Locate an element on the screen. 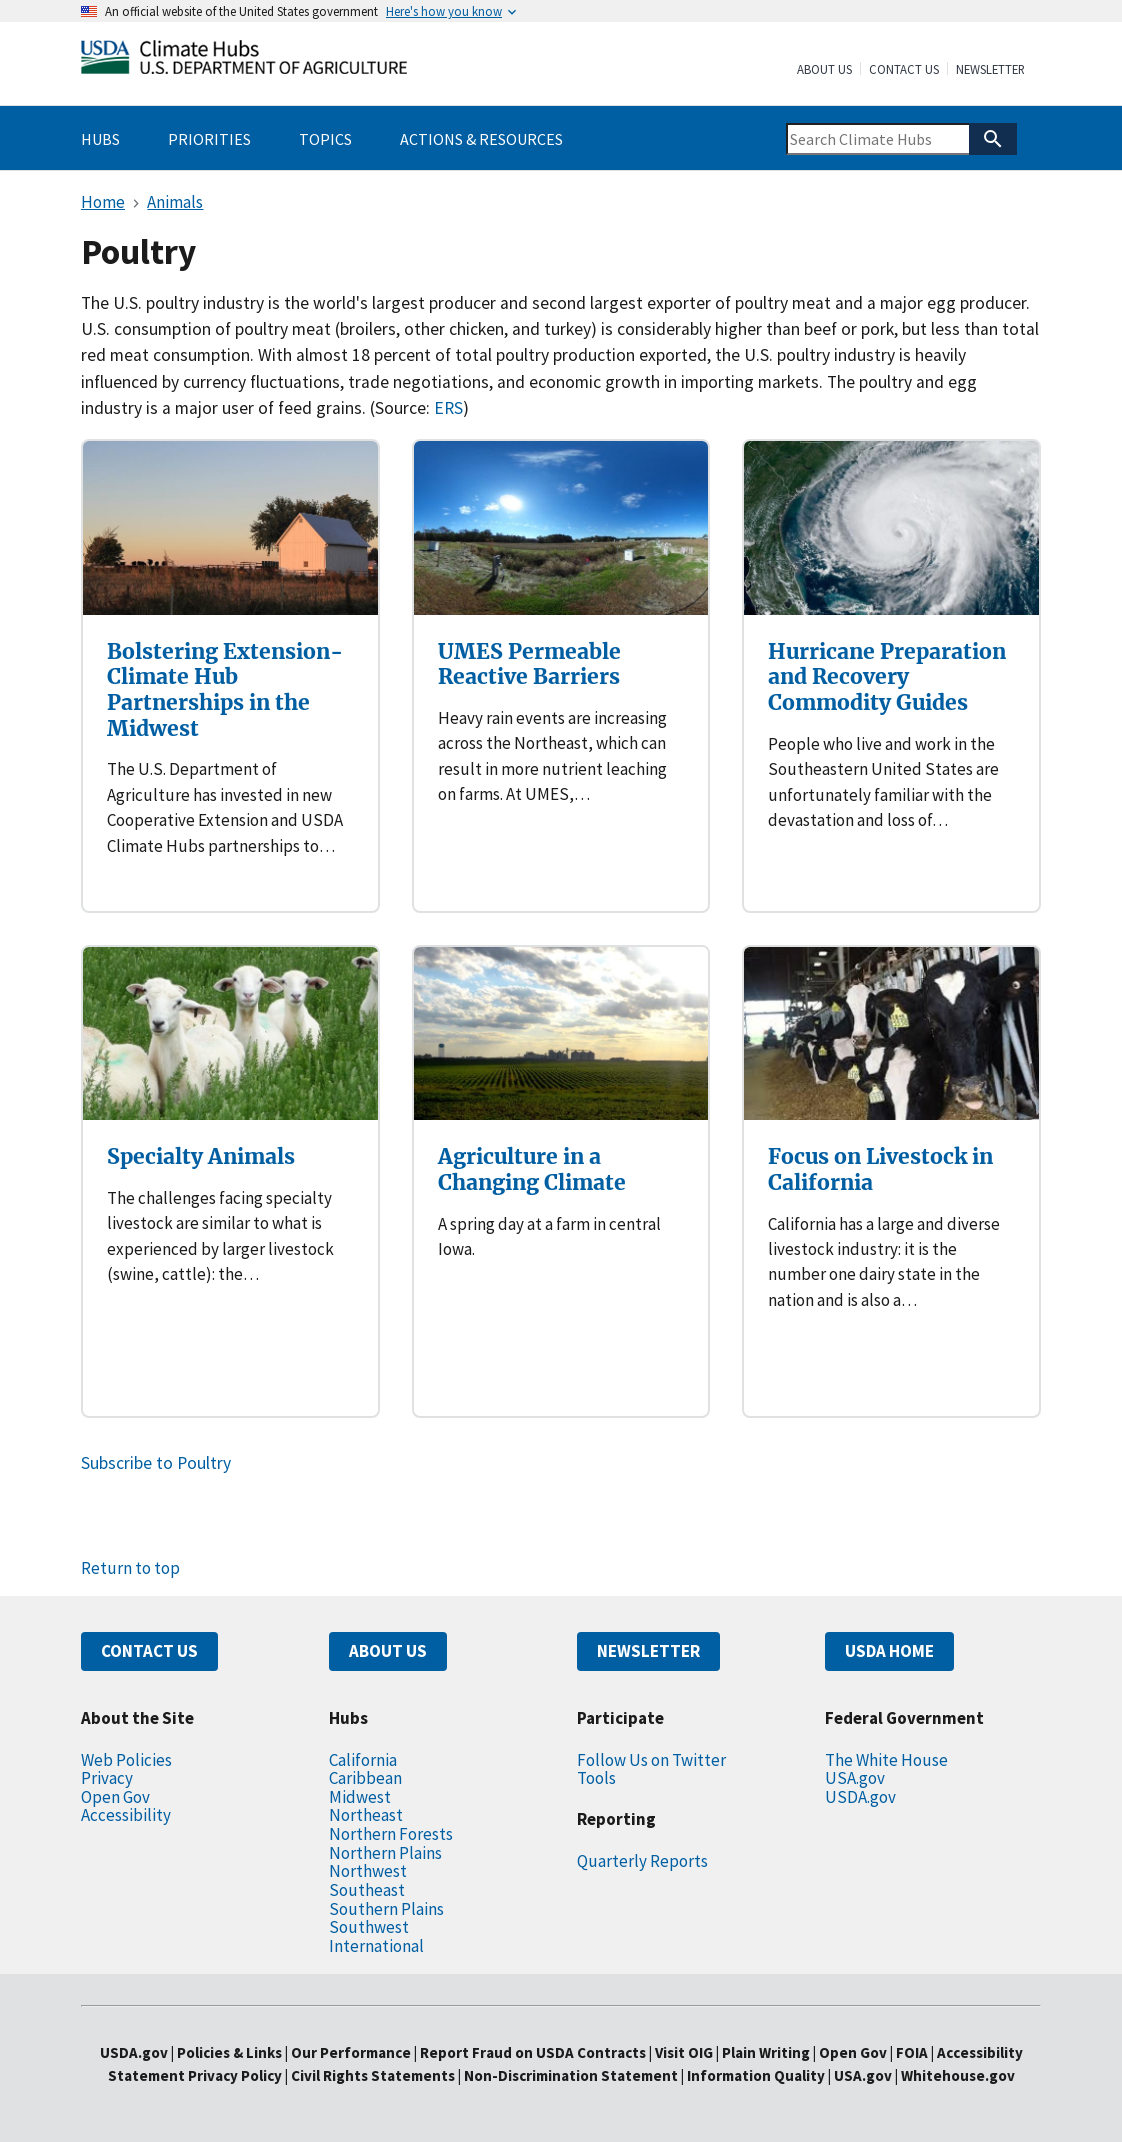 The height and width of the screenshot is (2142, 1122). Quarterly Reports is located at coordinates (642, 1861).